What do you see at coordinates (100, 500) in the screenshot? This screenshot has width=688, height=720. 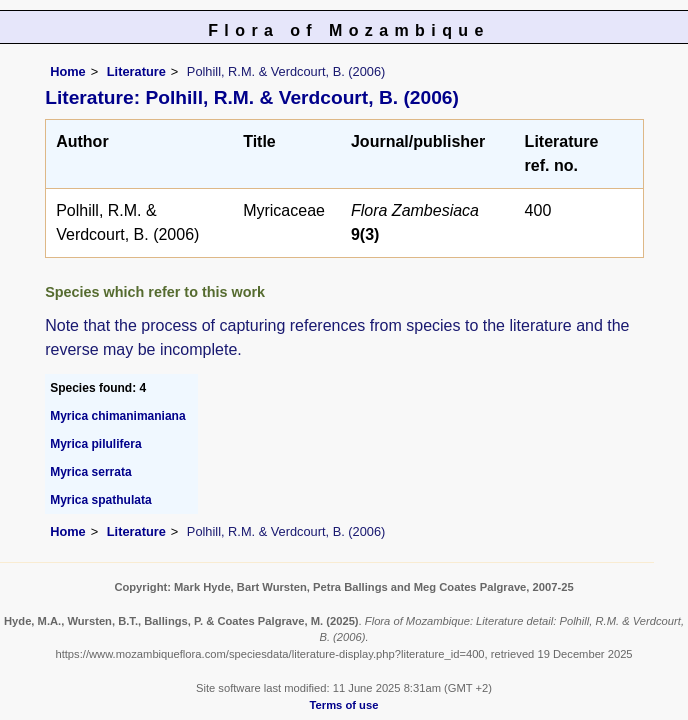 I see `Myrica spathulata` at bounding box center [100, 500].